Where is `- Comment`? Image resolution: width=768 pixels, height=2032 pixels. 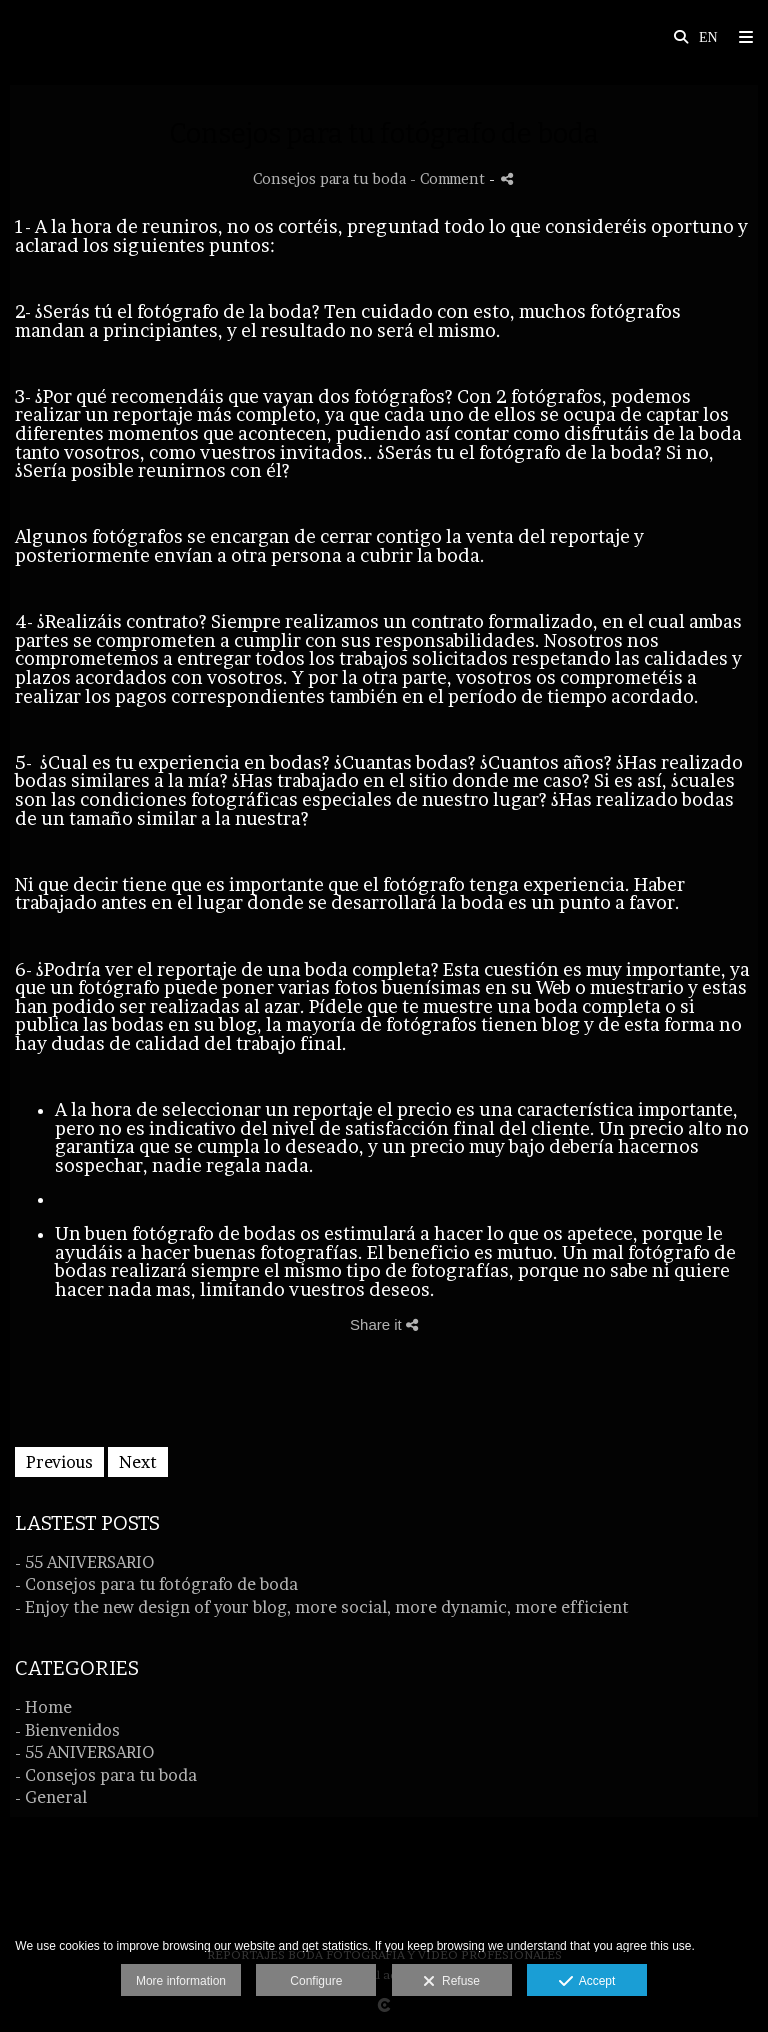 - Comment is located at coordinates (449, 179).